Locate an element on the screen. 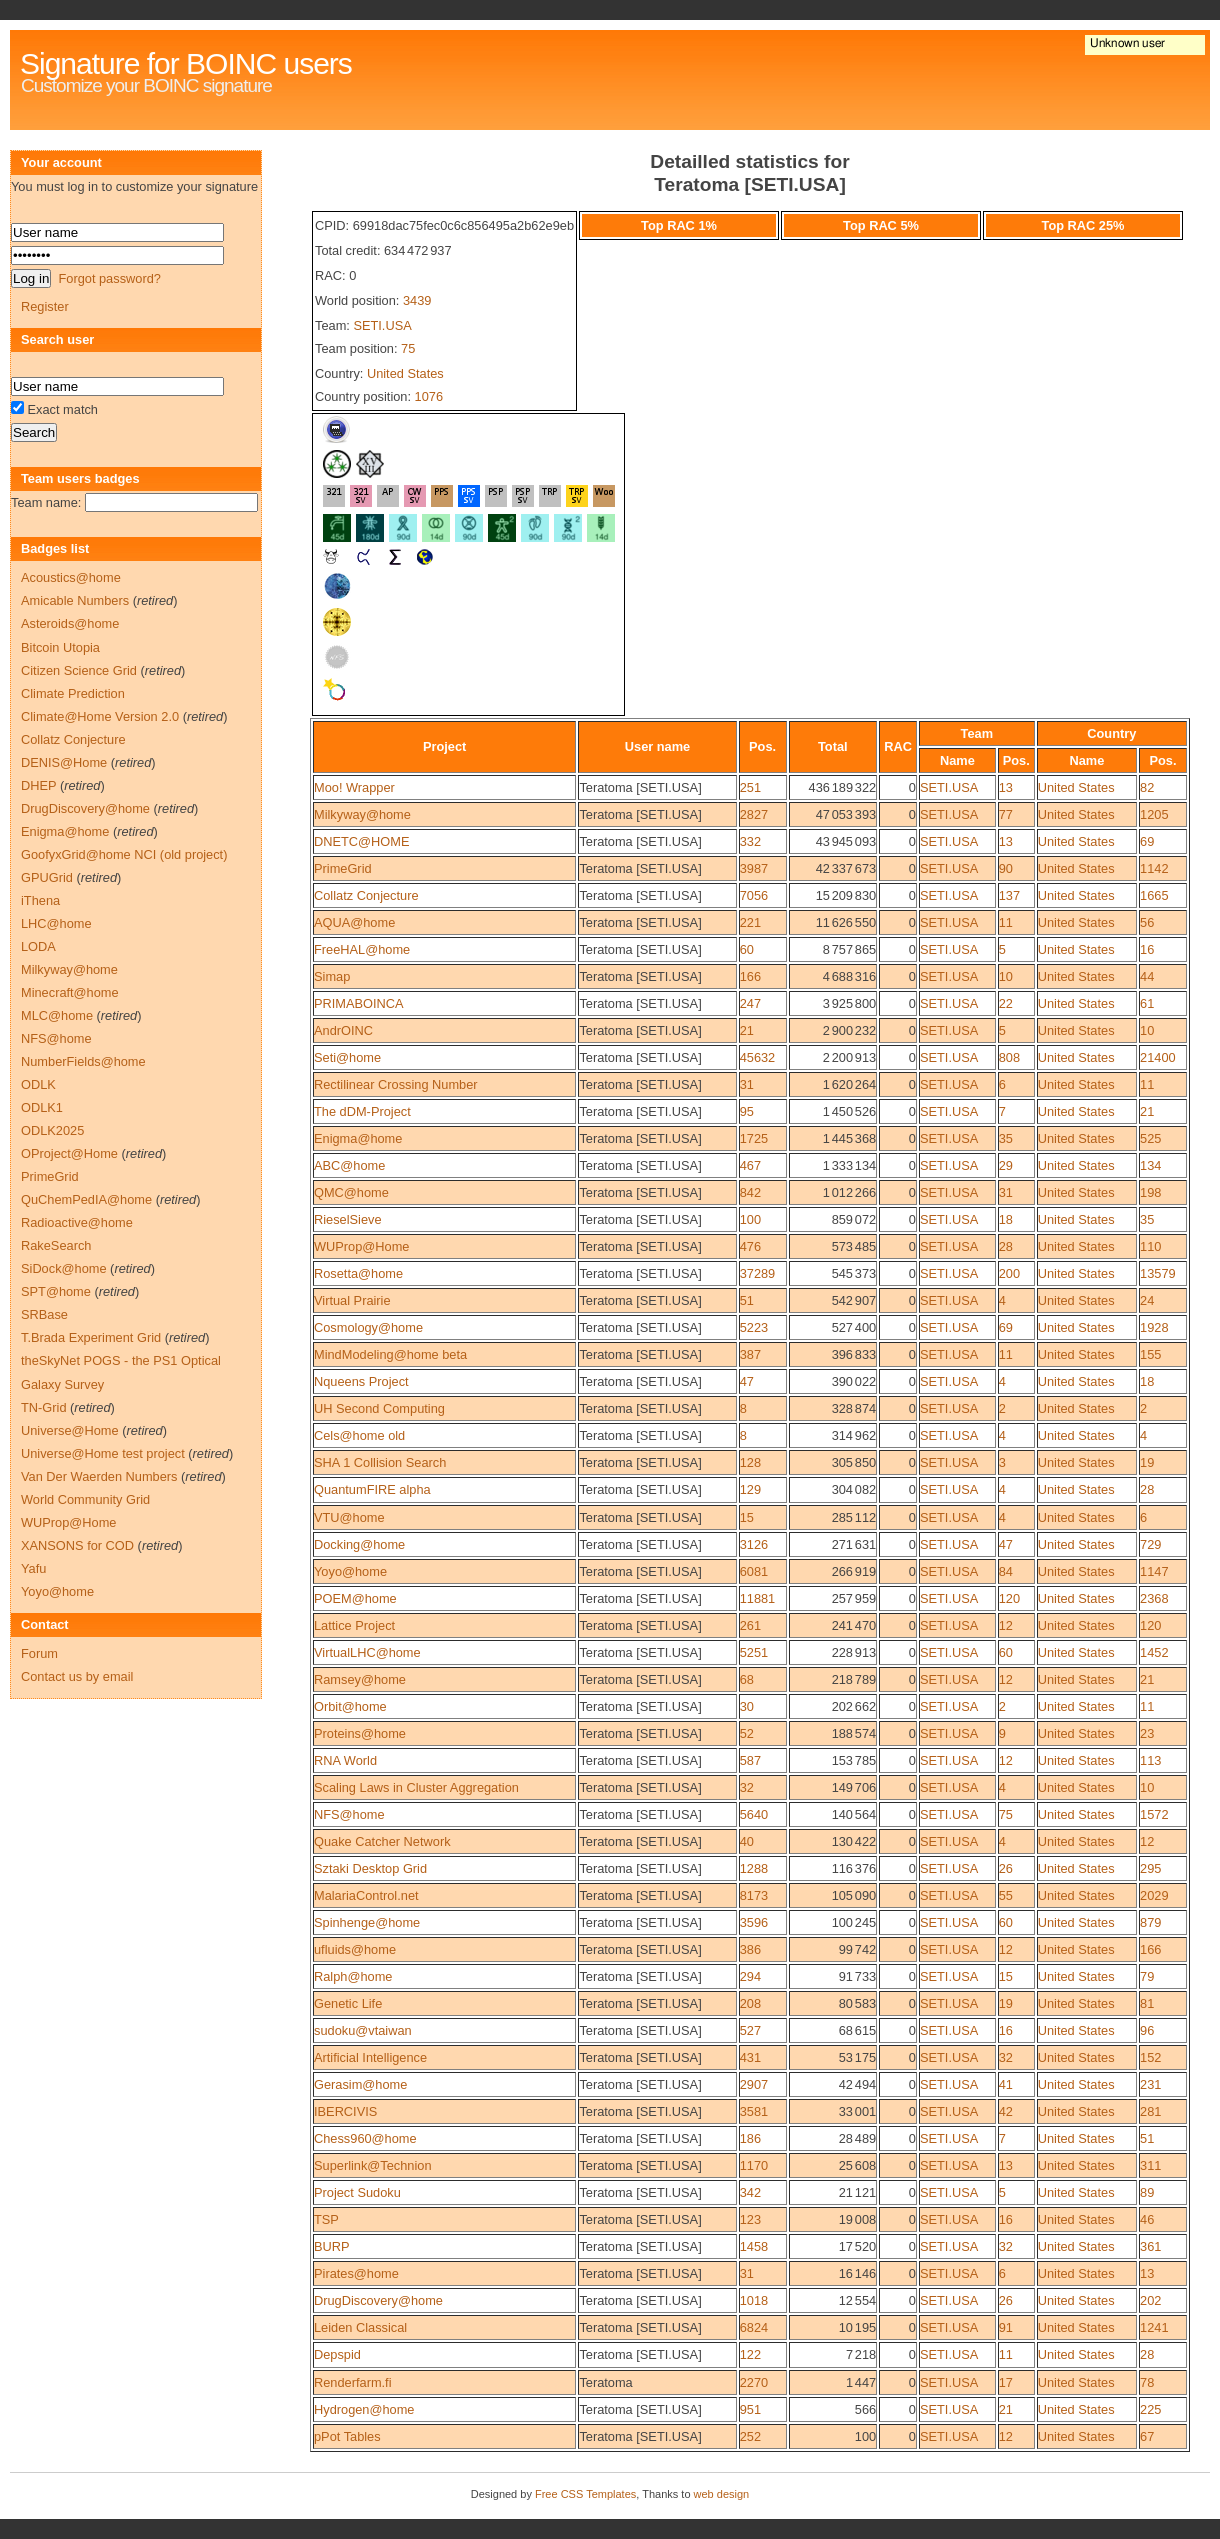 This screenshot has height=2539, width=1220. 41 is located at coordinates (1006, 2084).